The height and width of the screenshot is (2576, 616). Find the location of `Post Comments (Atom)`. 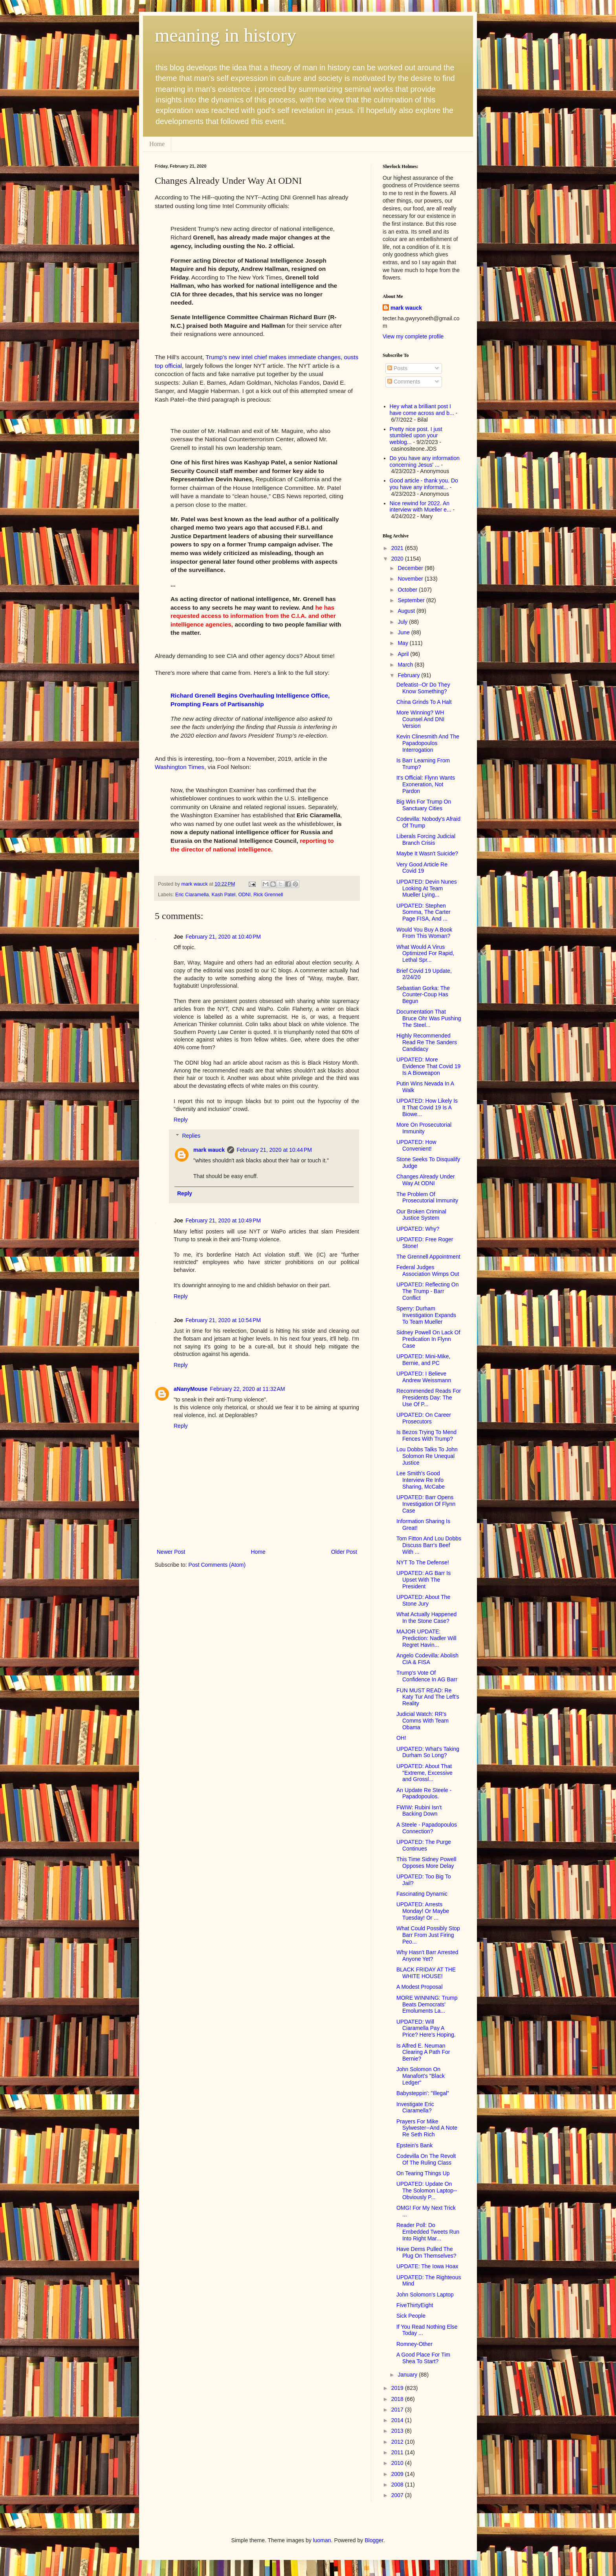

Post Comments (Atom) is located at coordinates (217, 1565).